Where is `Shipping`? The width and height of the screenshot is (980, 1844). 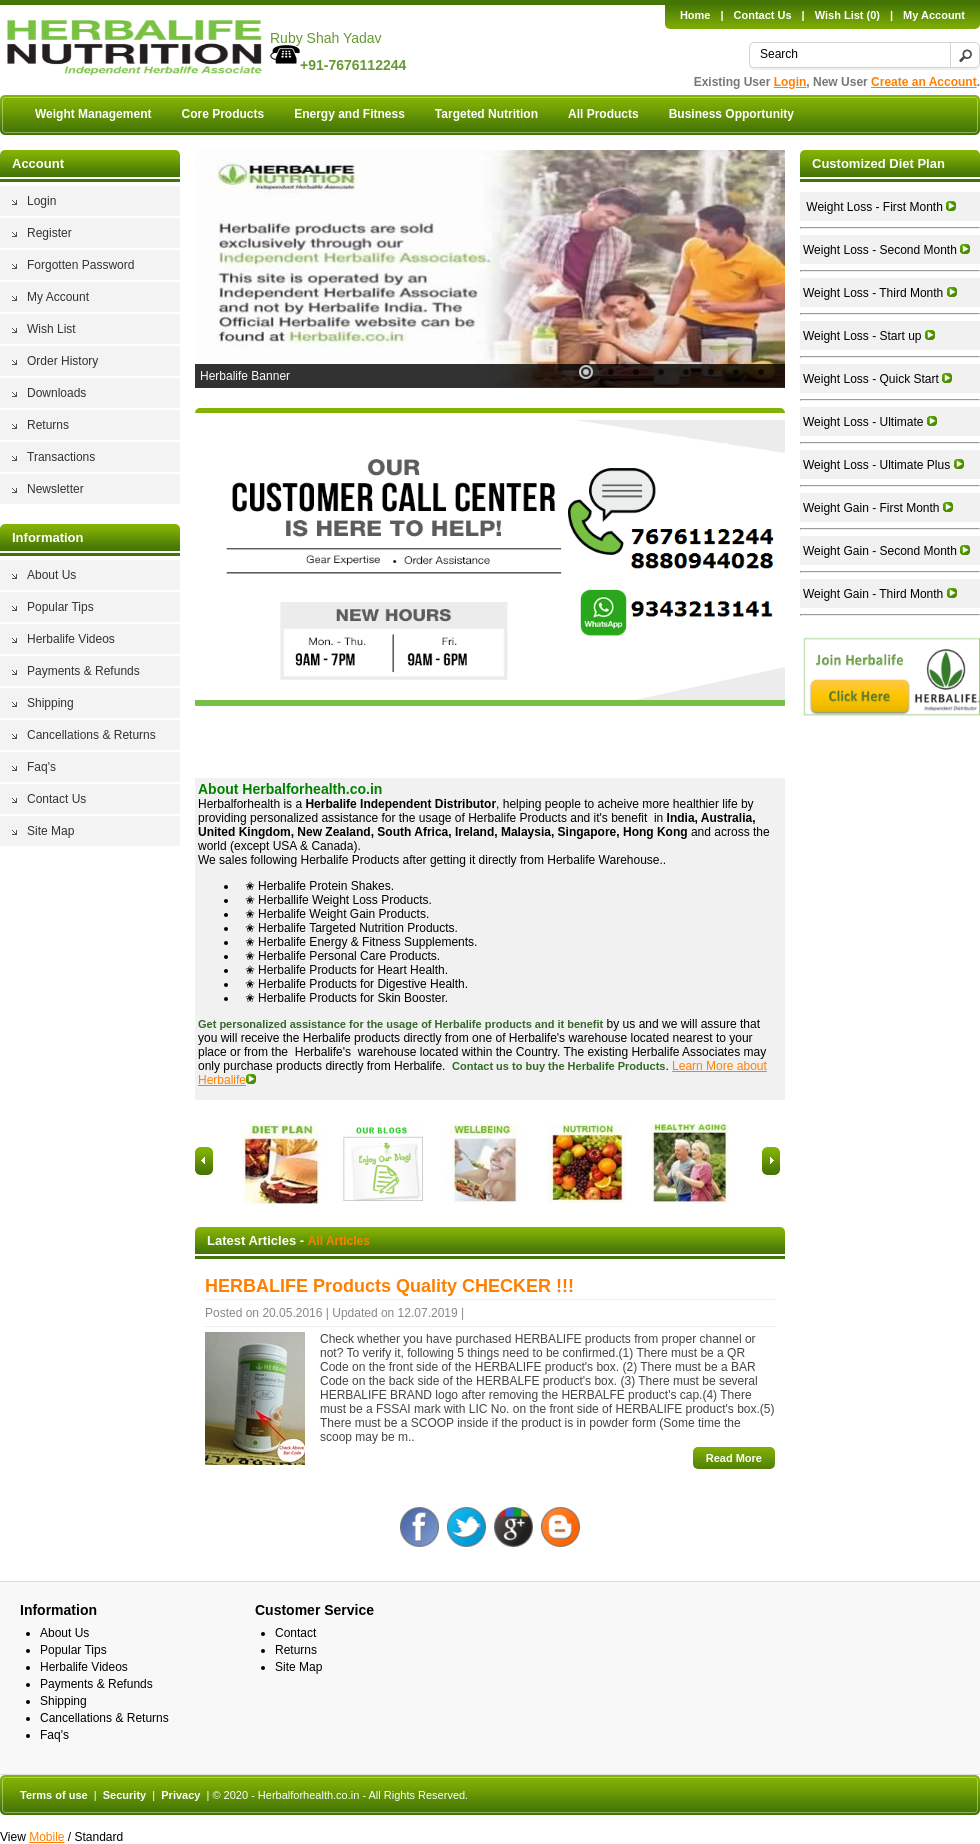
Shipping is located at coordinates (50, 703).